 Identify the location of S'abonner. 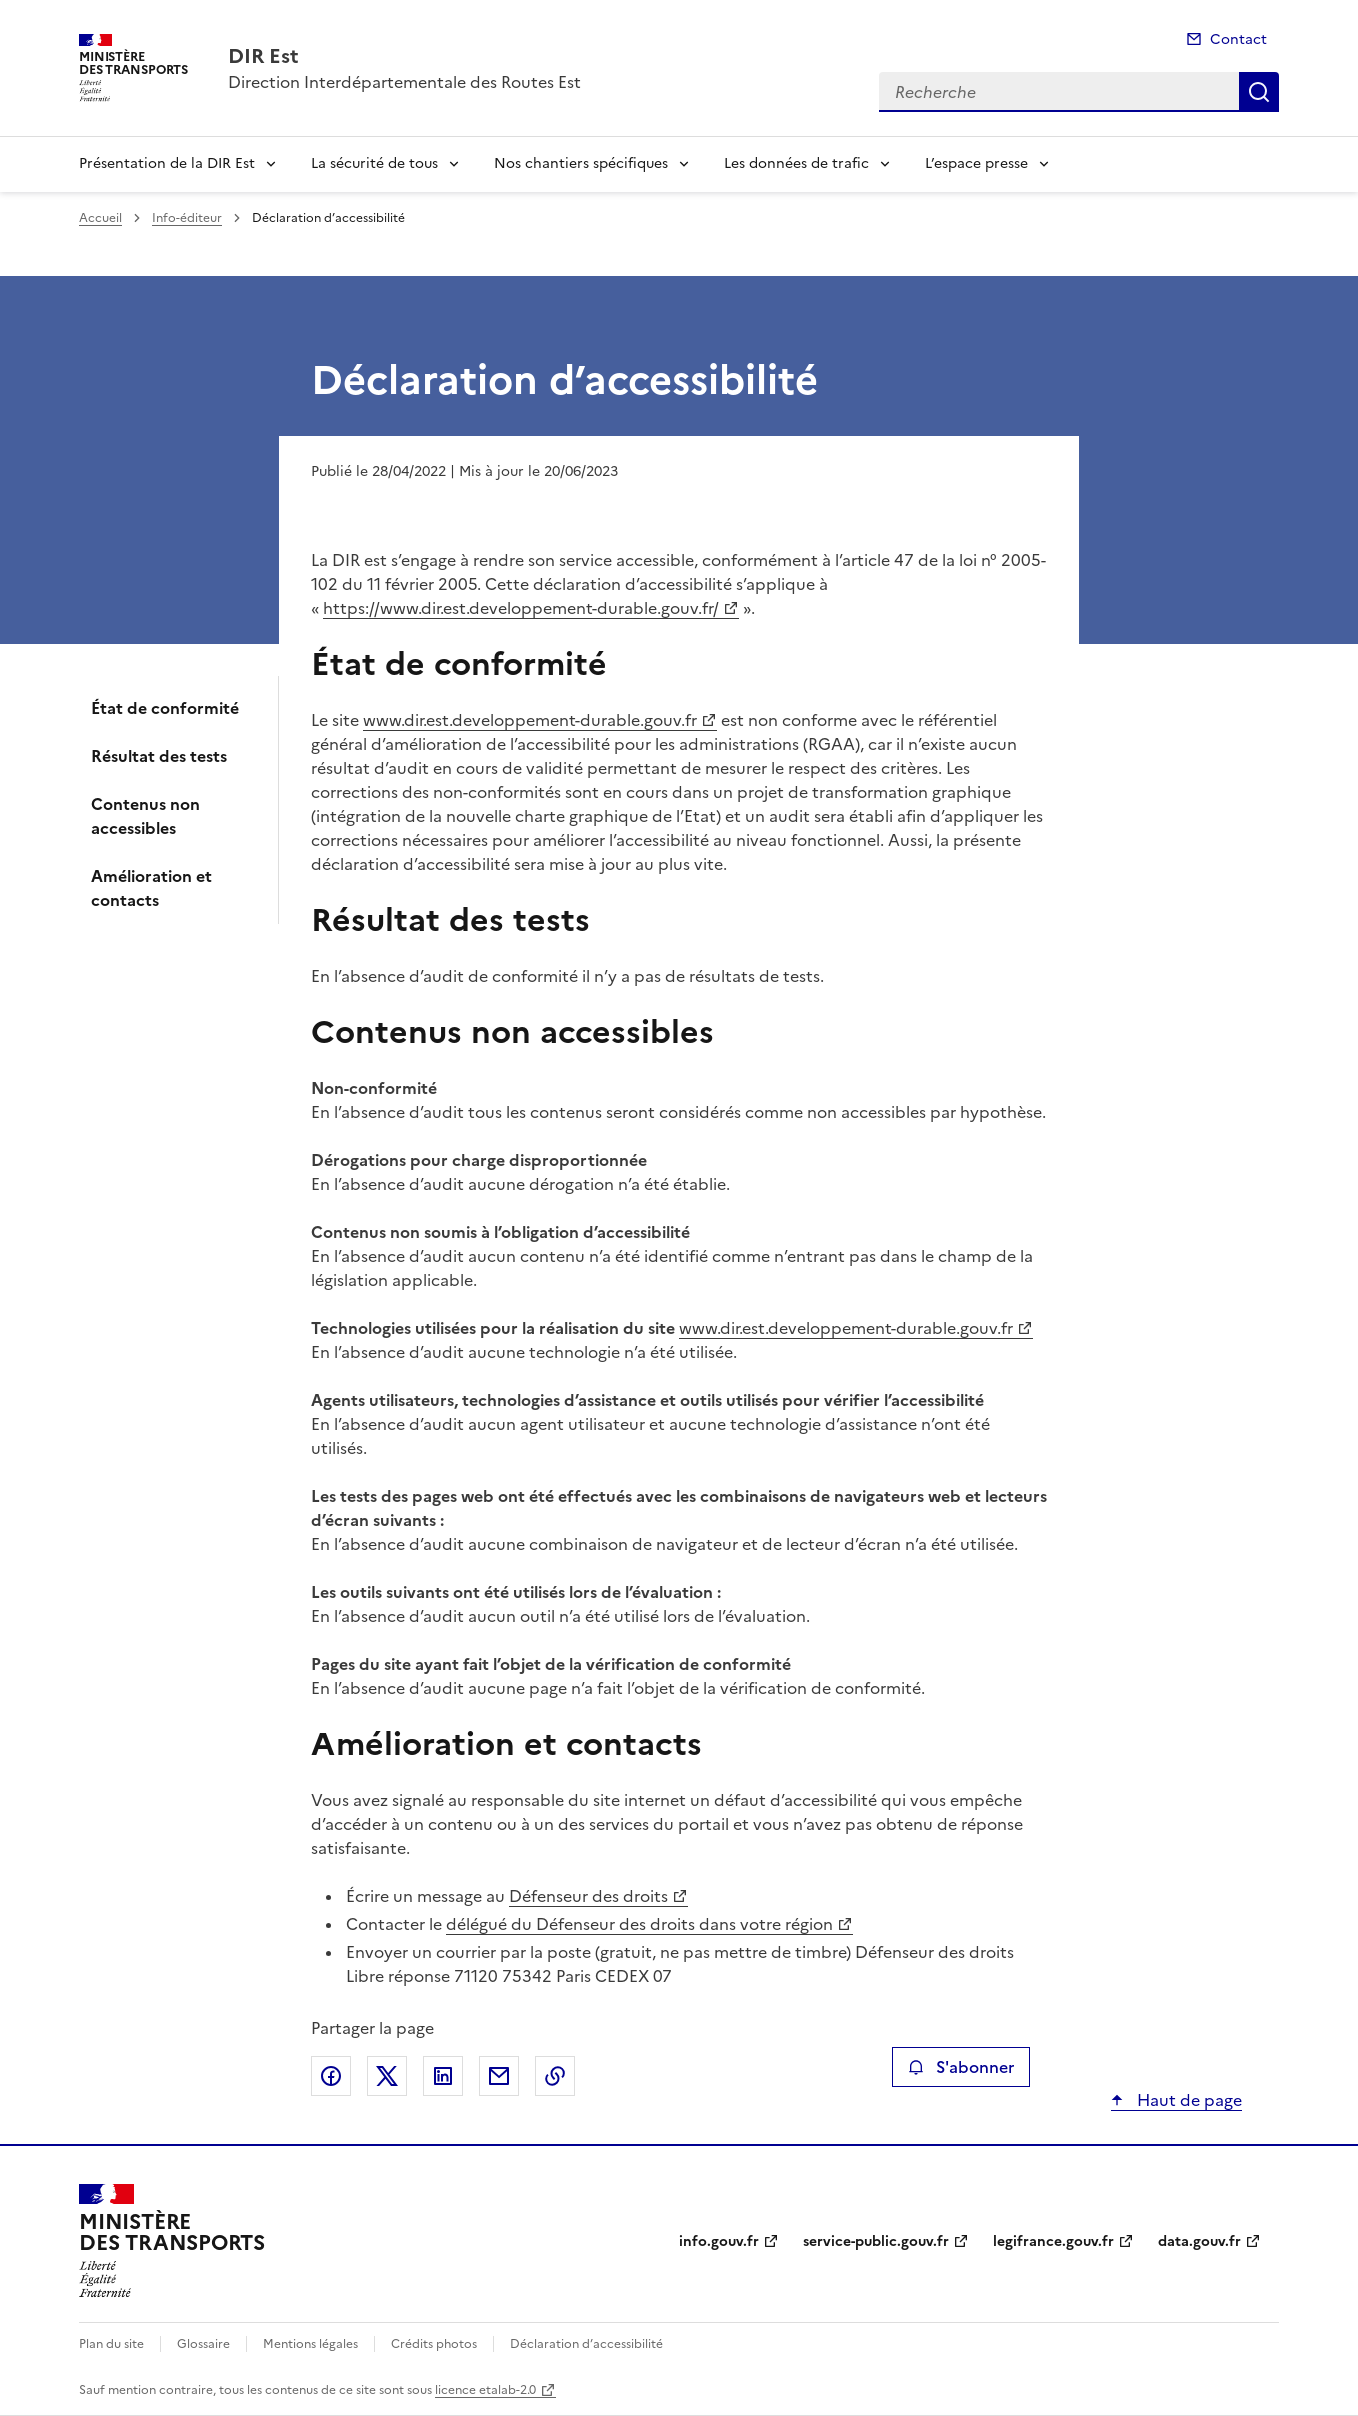
(960, 2067).